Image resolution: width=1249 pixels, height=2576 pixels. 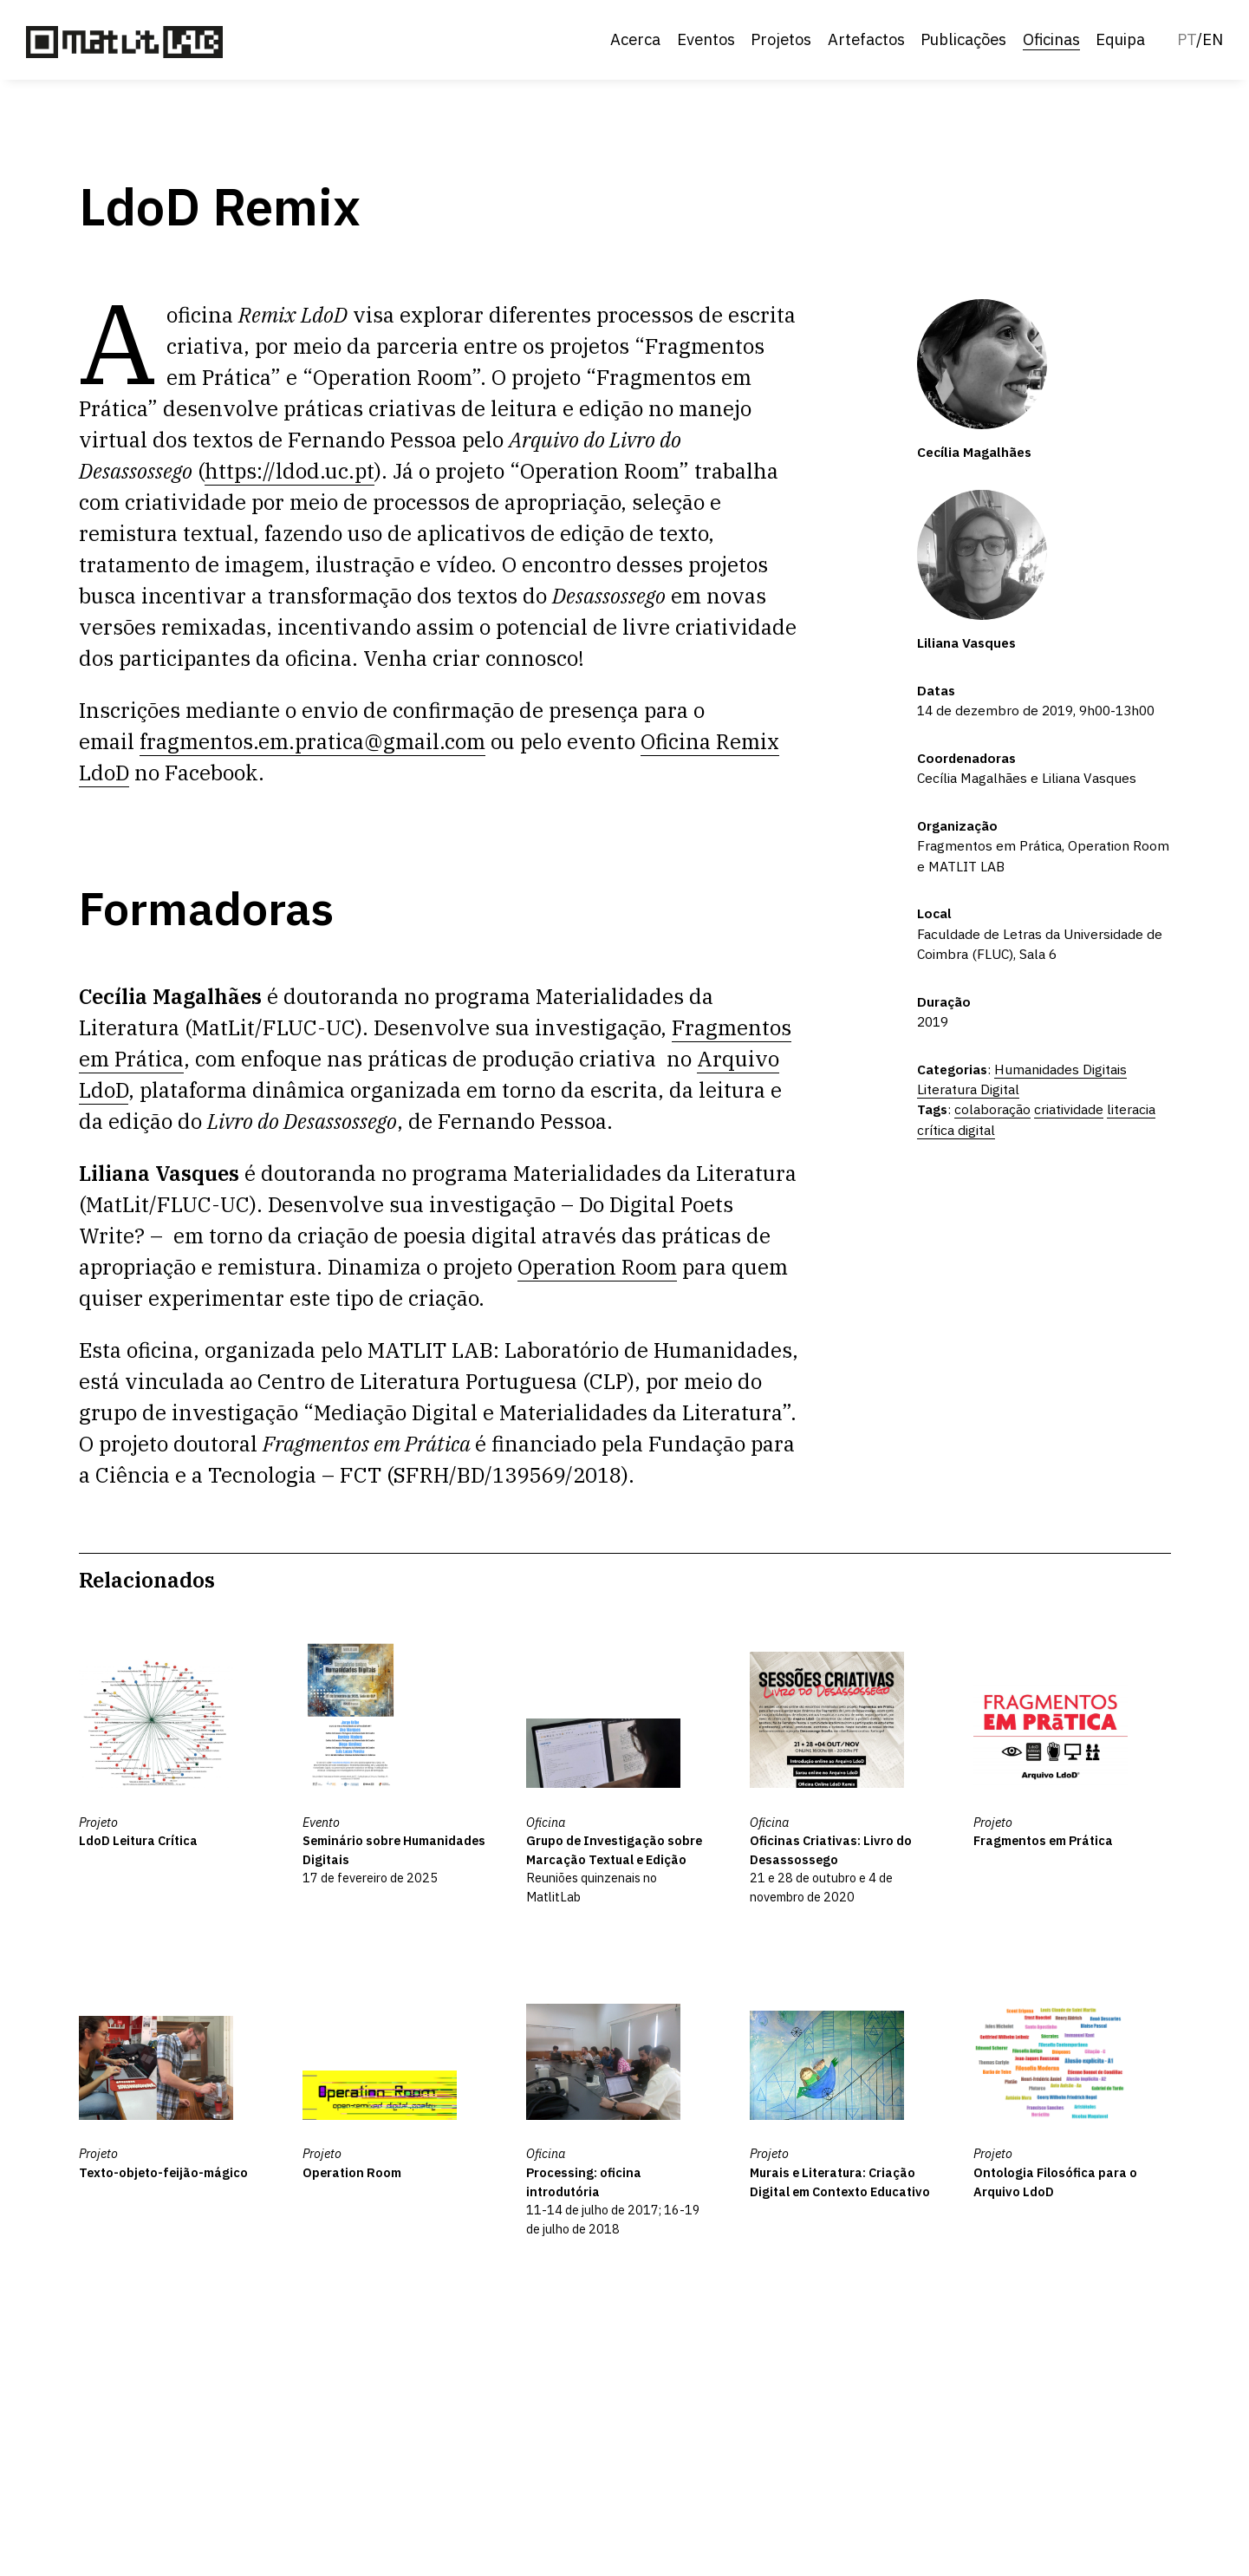 What do you see at coordinates (312, 741) in the screenshot?
I see `fragmentos.em.pratica@gmail.com` at bounding box center [312, 741].